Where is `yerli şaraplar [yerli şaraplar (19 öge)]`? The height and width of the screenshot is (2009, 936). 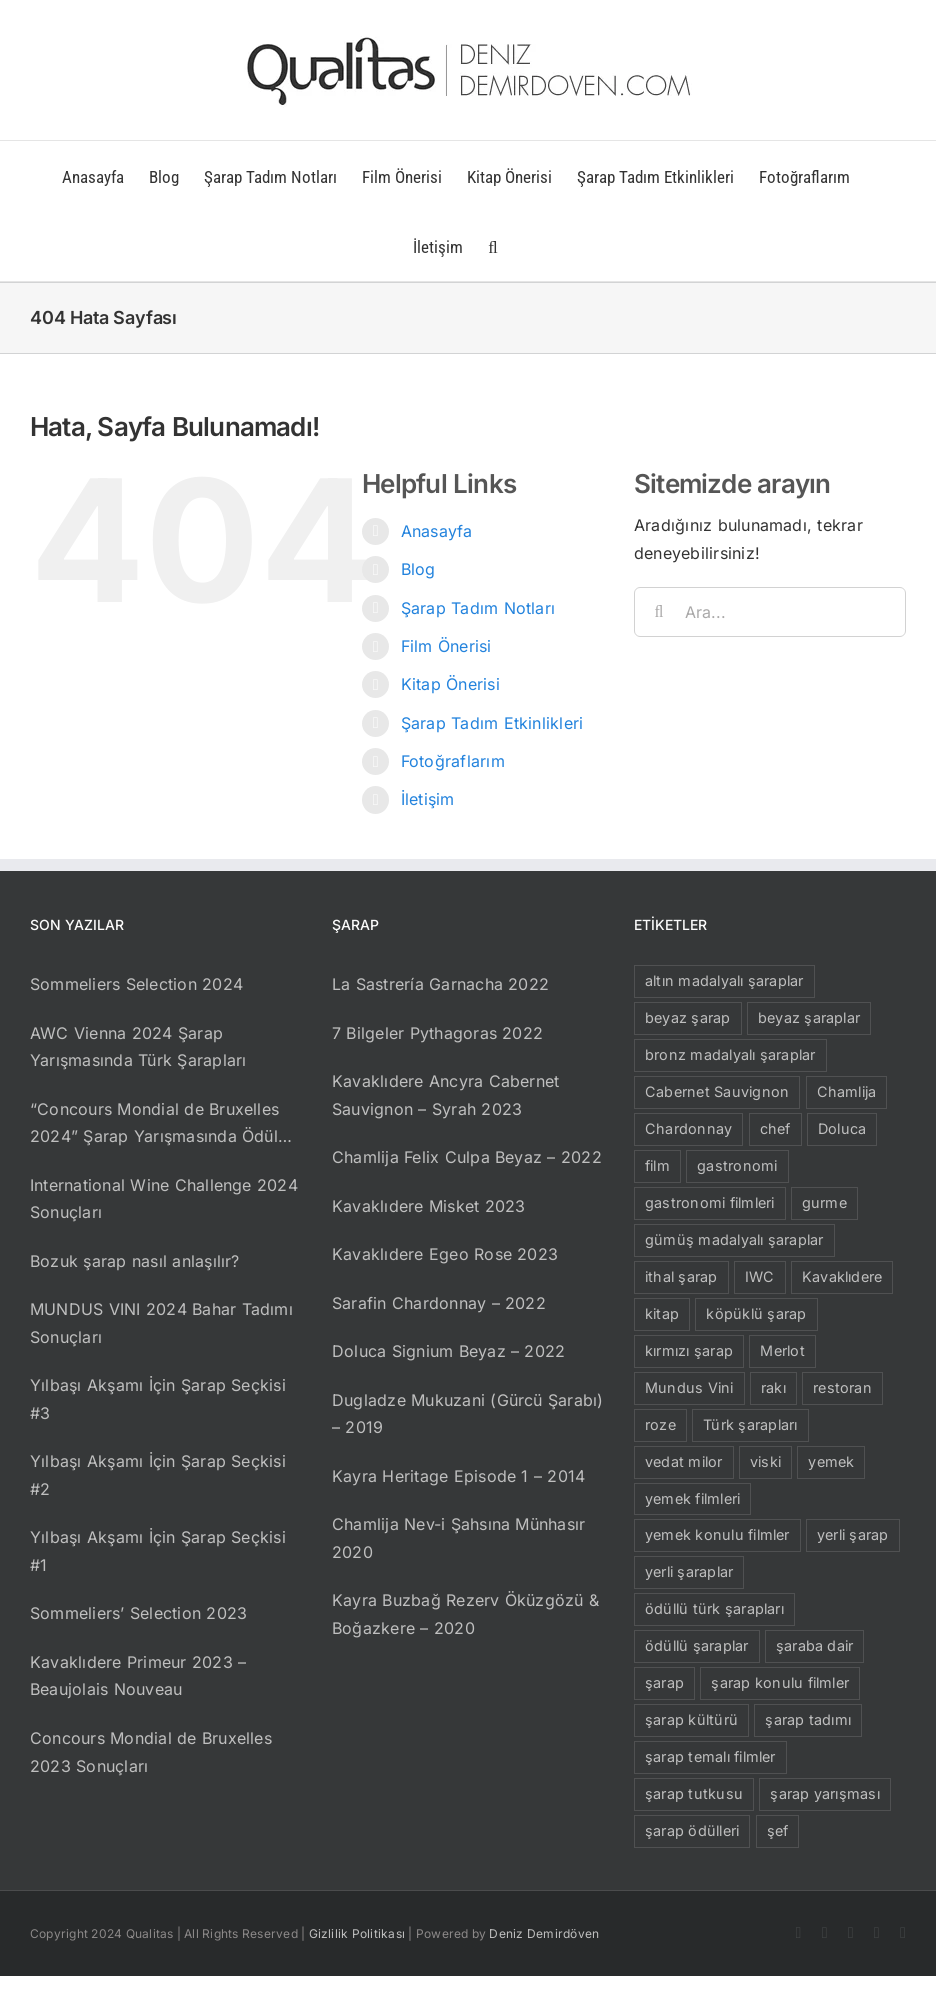
yerli şaraplar [yerli şaraplar (19 öge)] is located at coordinates (689, 1571).